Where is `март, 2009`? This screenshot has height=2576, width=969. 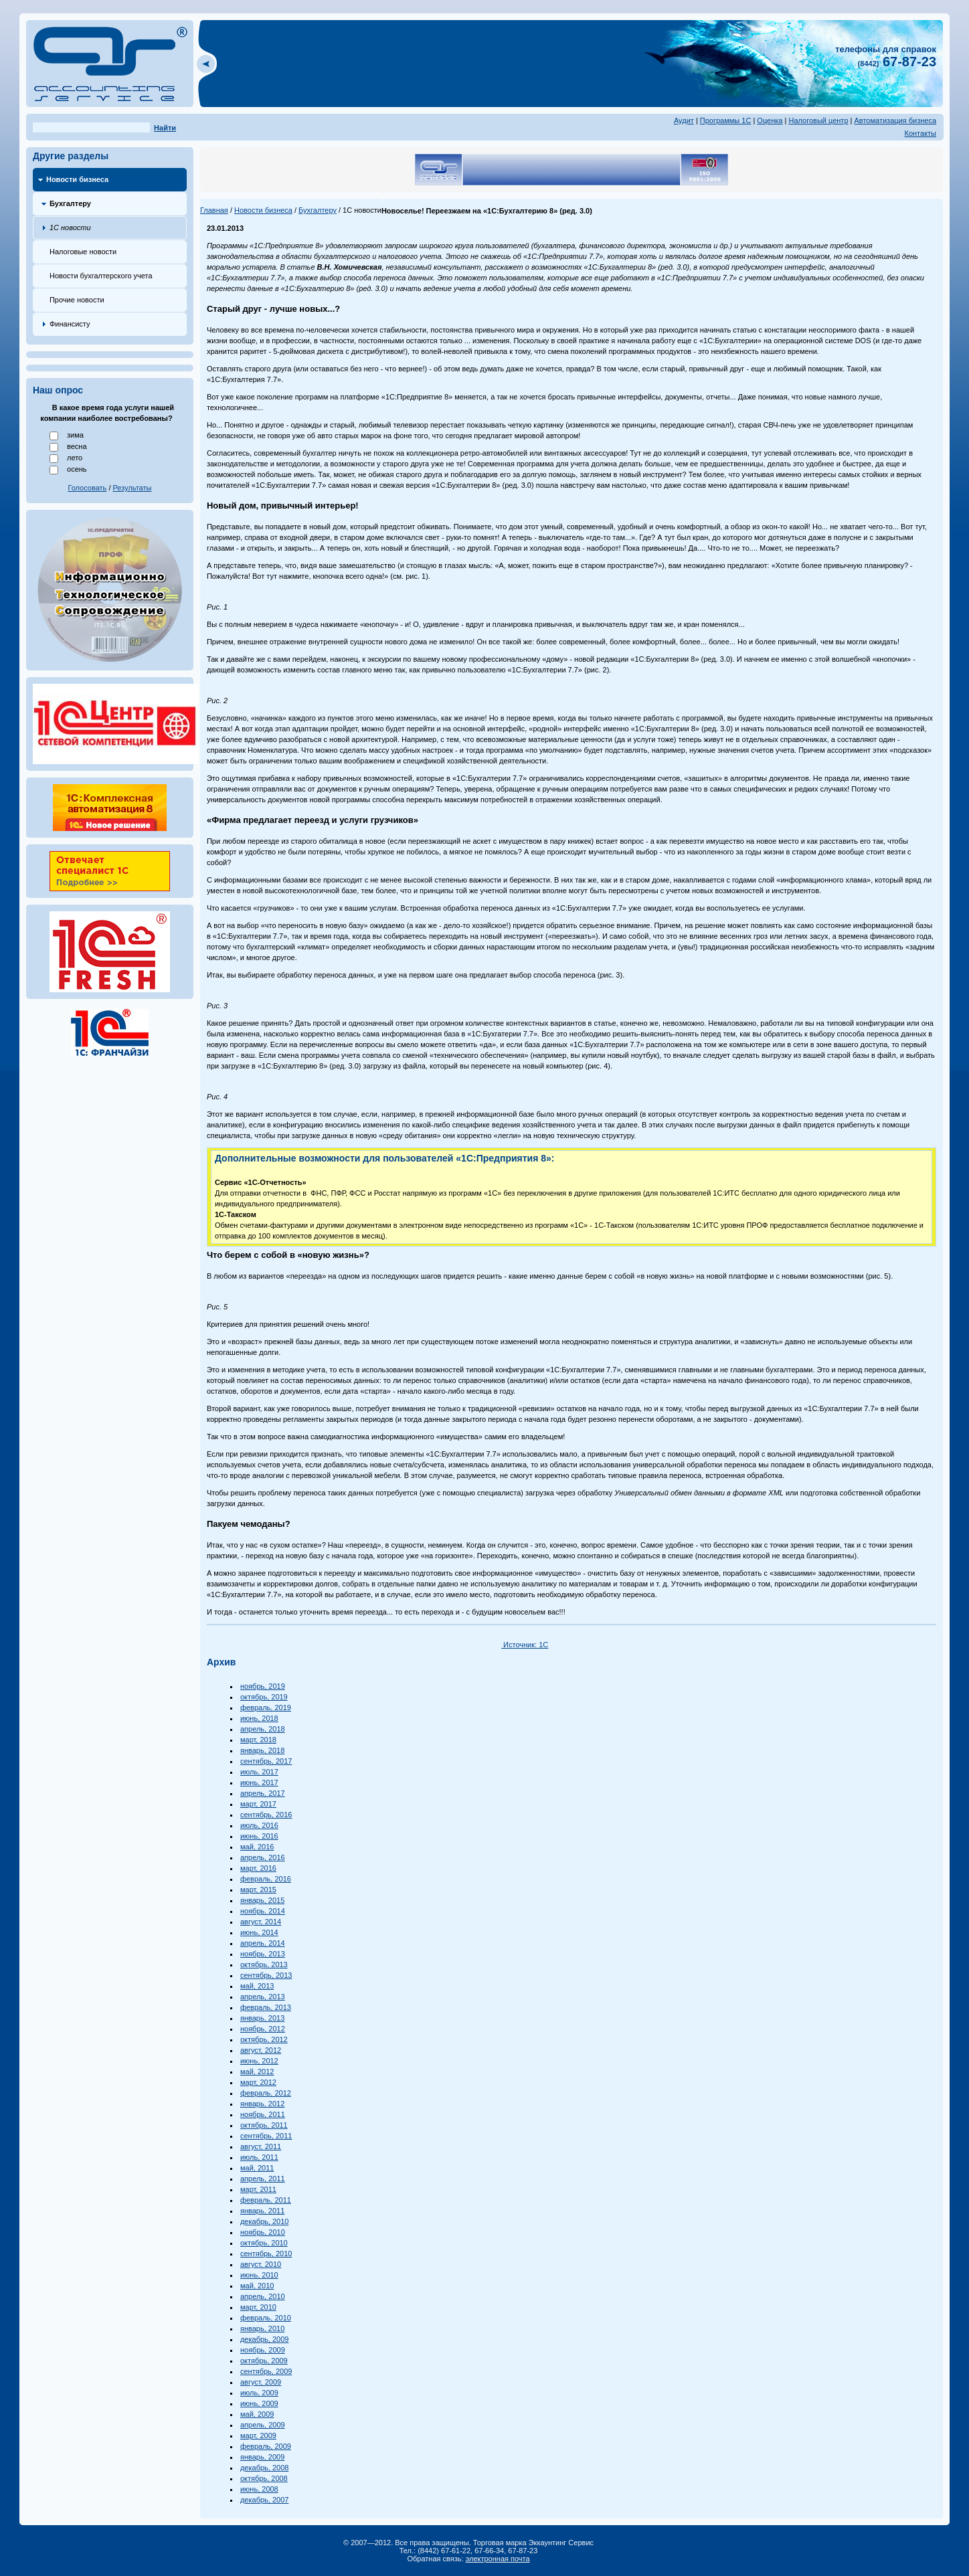 март, 2009 is located at coordinates (258, 2435).